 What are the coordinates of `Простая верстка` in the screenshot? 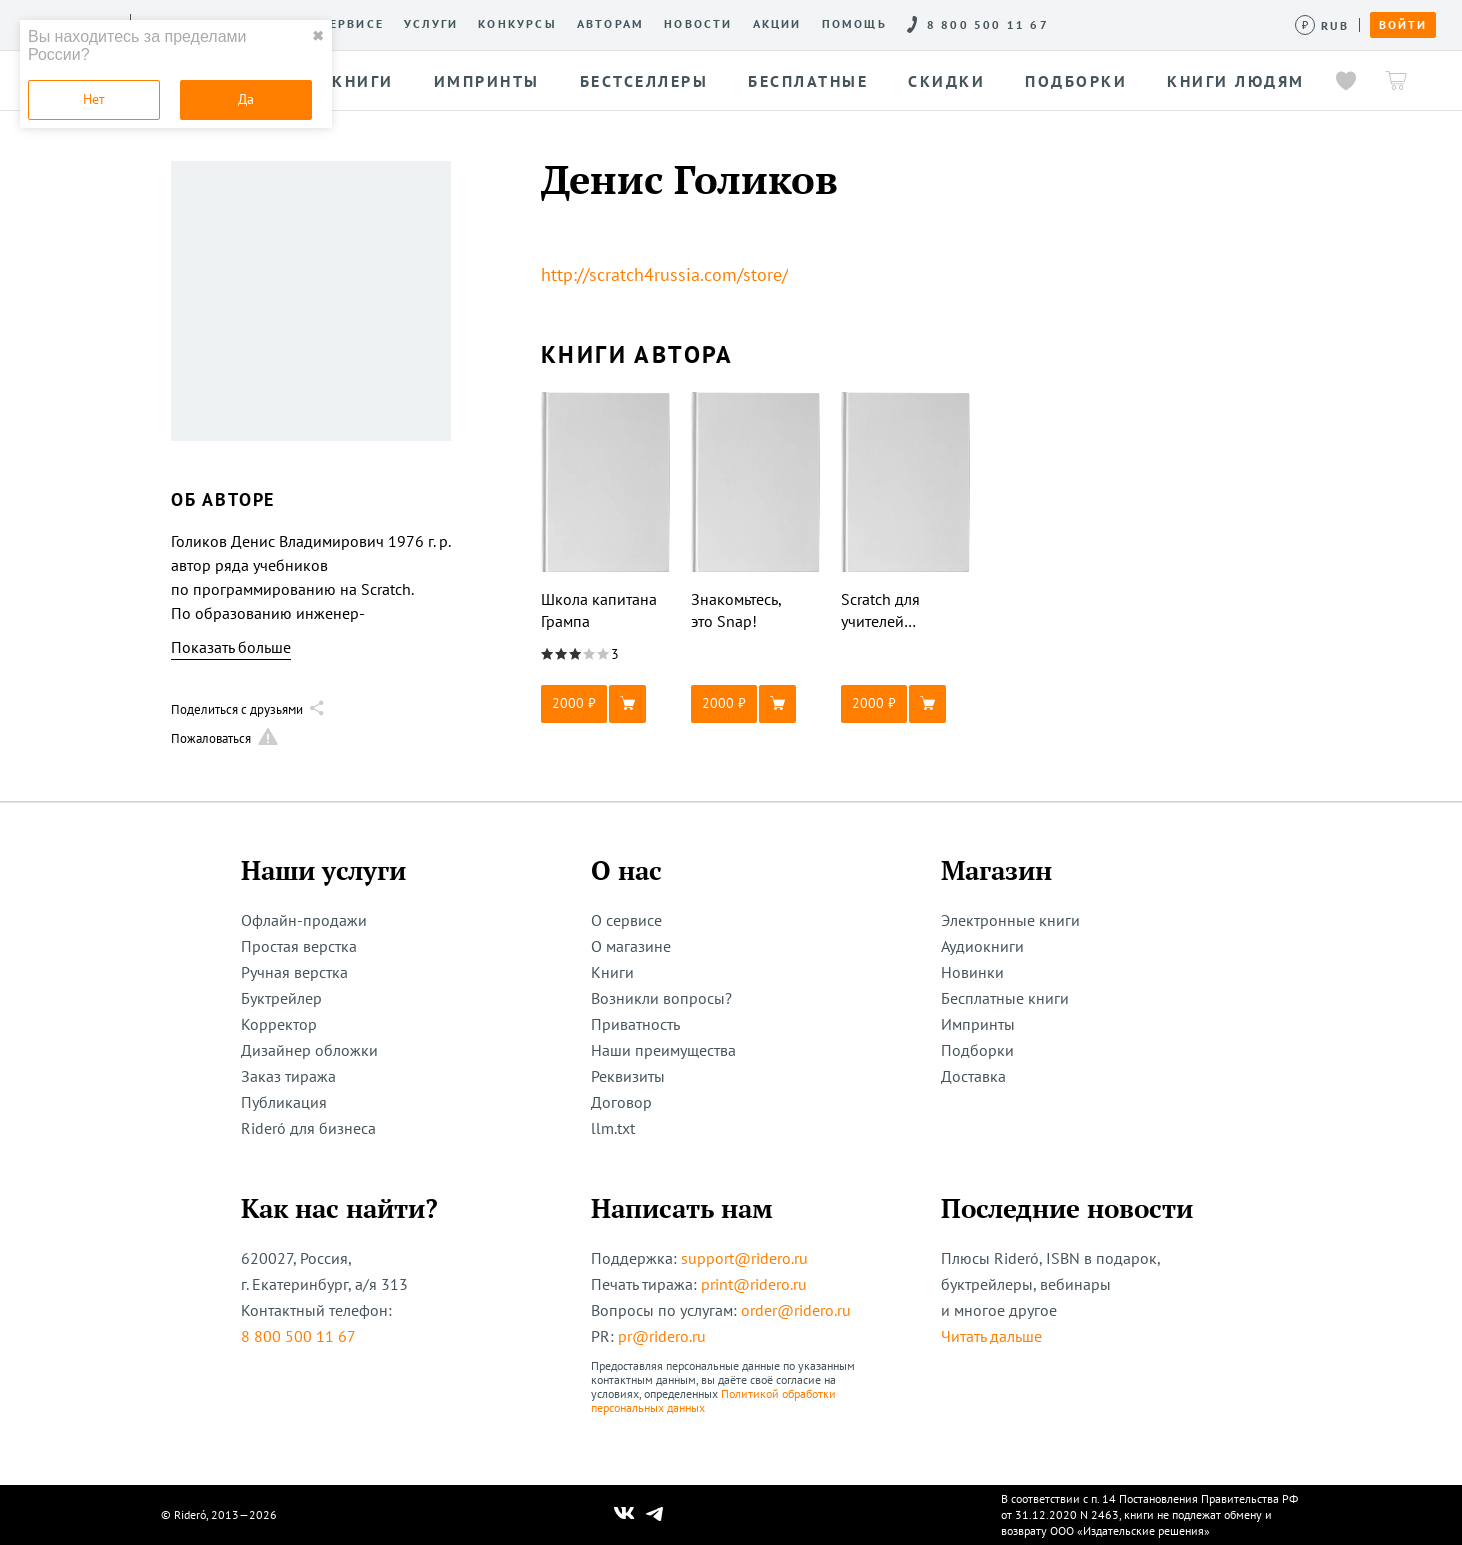 It's located at (299, 946).